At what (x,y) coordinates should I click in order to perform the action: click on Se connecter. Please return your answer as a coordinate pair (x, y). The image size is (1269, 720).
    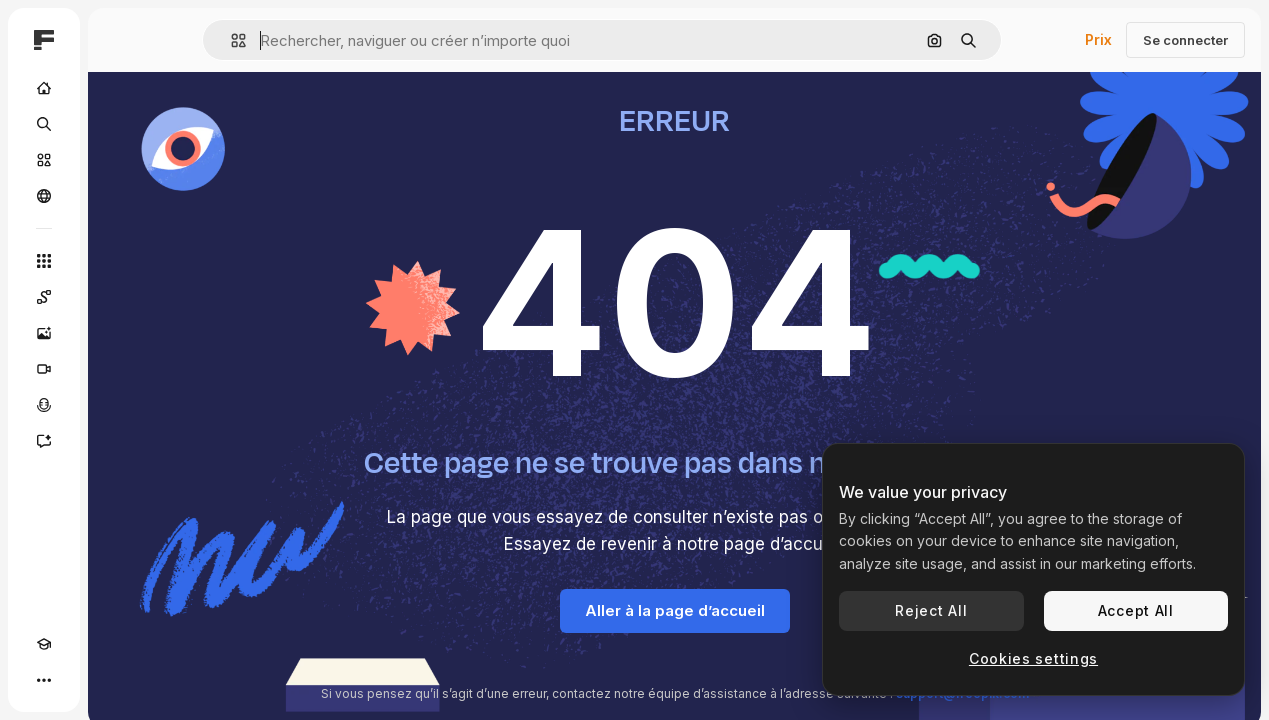
    Looking at the image, I should click on (1185, 40).